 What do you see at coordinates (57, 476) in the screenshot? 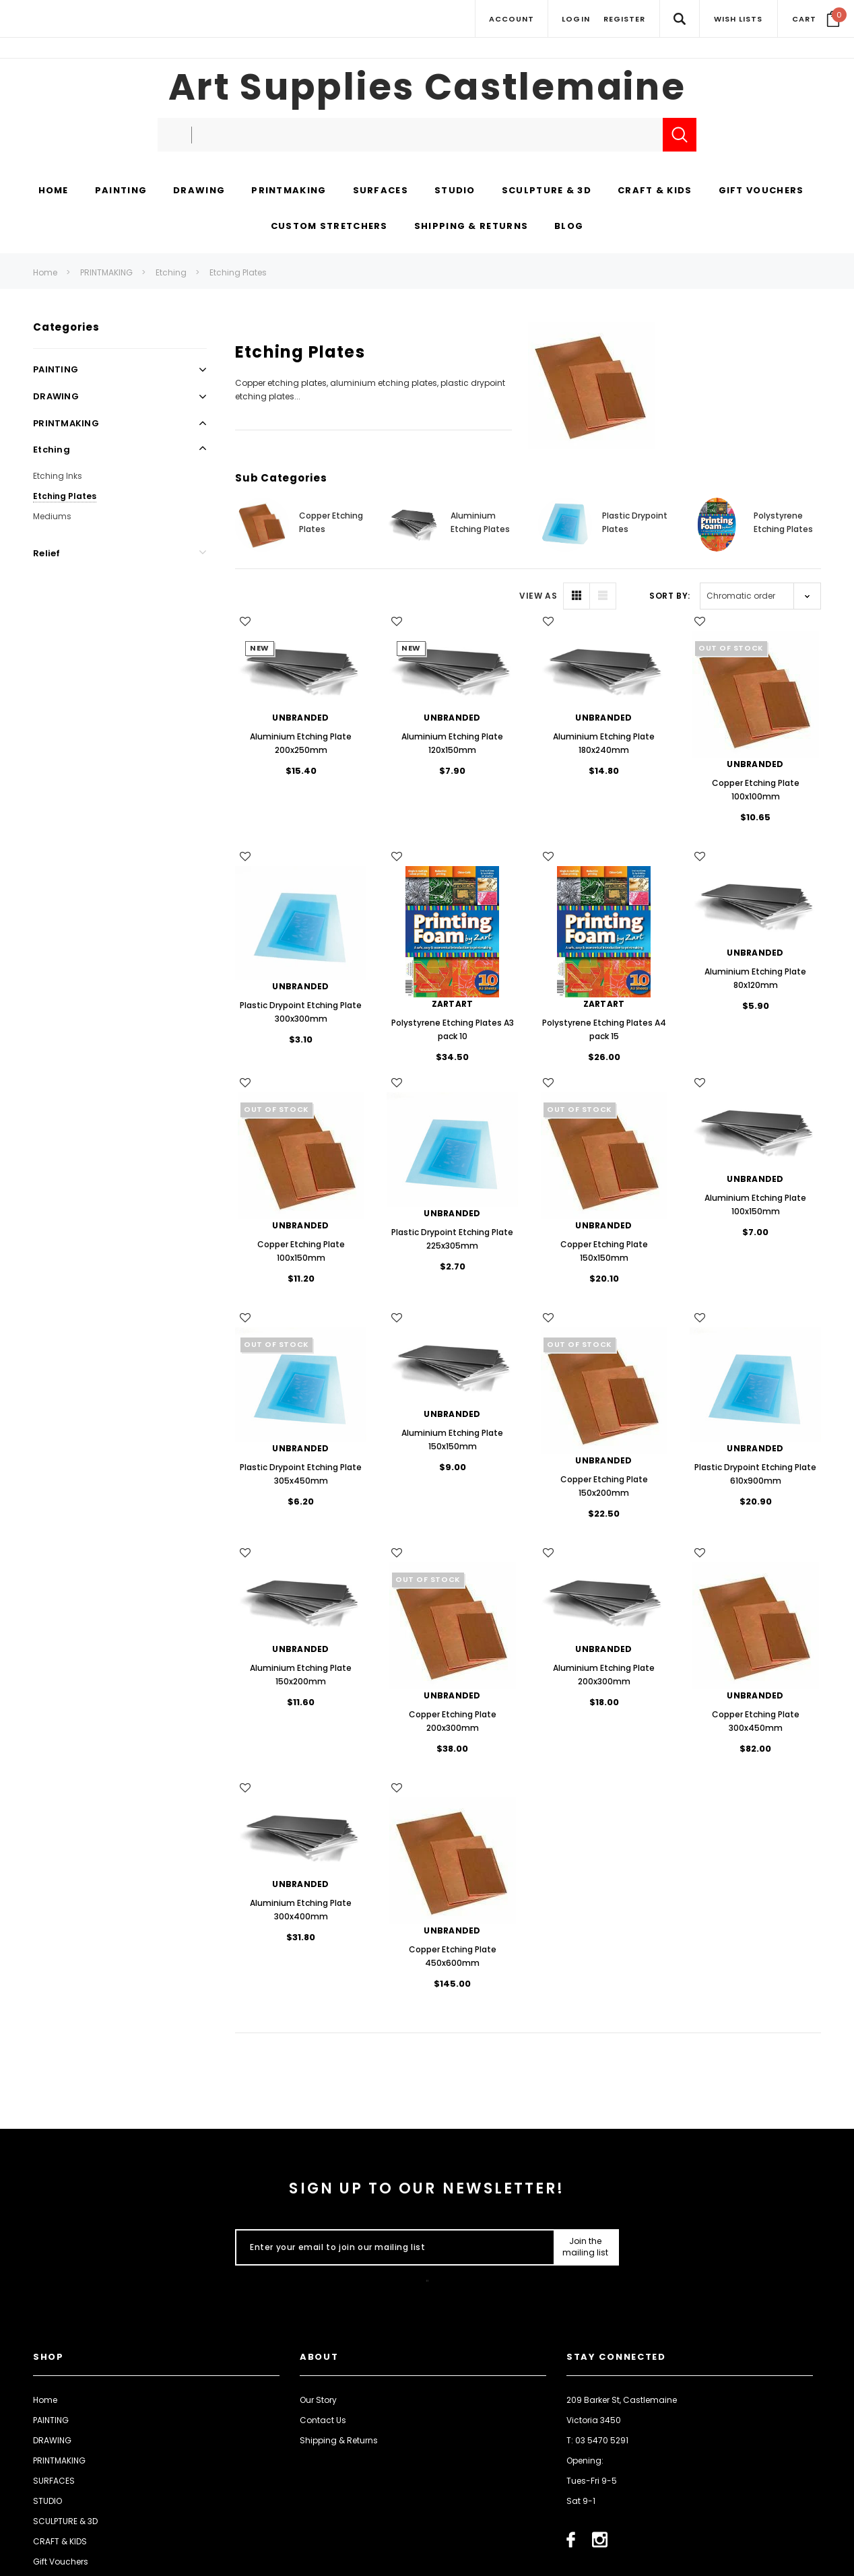
I see `Etching Inks [Open Link To Etching Inks]` at bounding box center [57, 476].